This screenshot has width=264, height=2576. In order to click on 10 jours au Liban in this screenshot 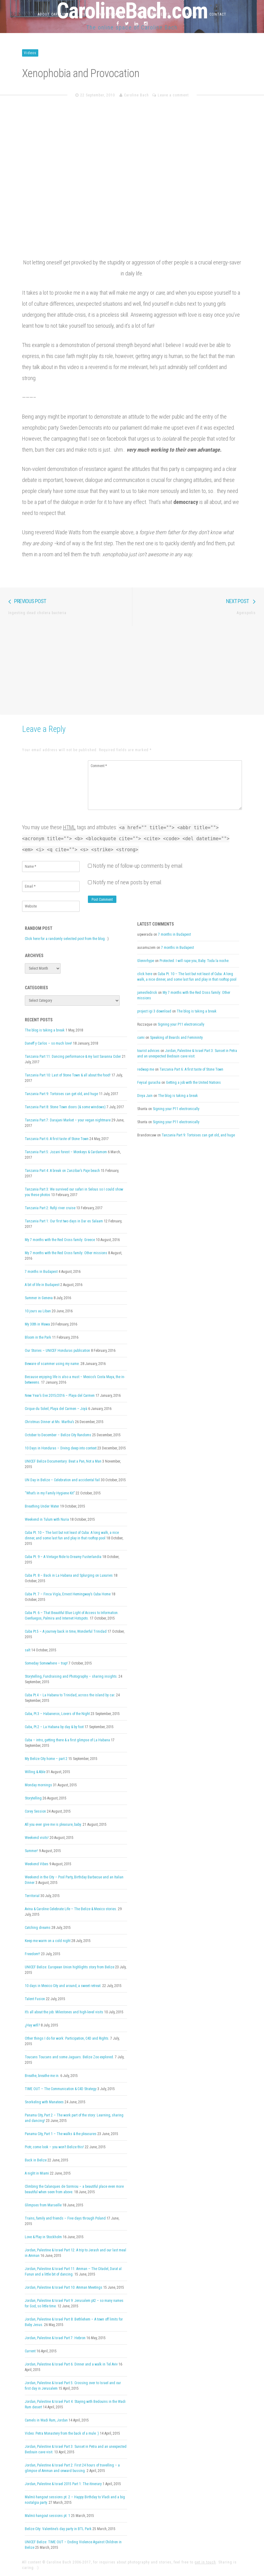, I will do `click(38, 1311)`.